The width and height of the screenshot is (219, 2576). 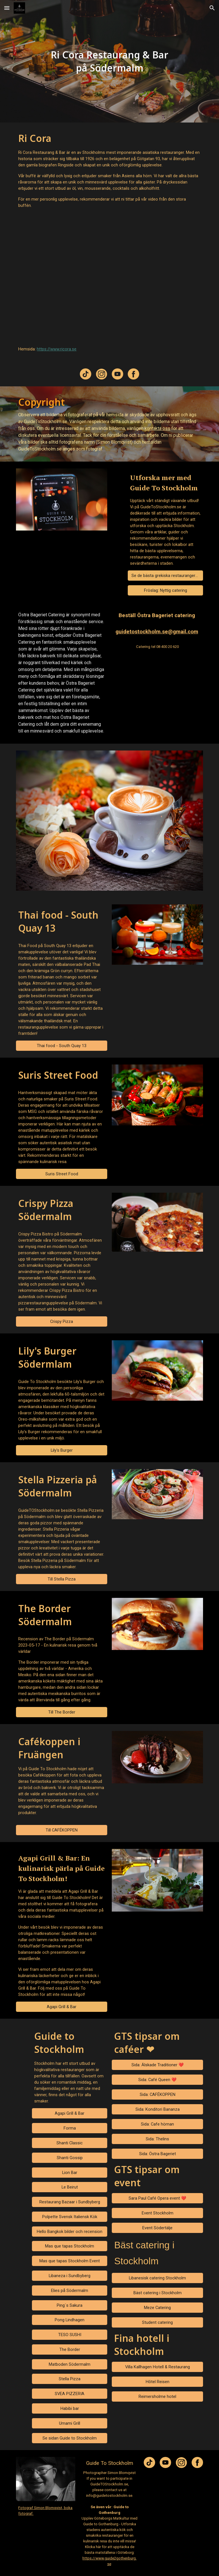 What do you see at coordinates (69, 2201) in the screenshot?
I see `[Restaurang Bazaar i Sundbyberg]` at bounding box center [69, 2201].